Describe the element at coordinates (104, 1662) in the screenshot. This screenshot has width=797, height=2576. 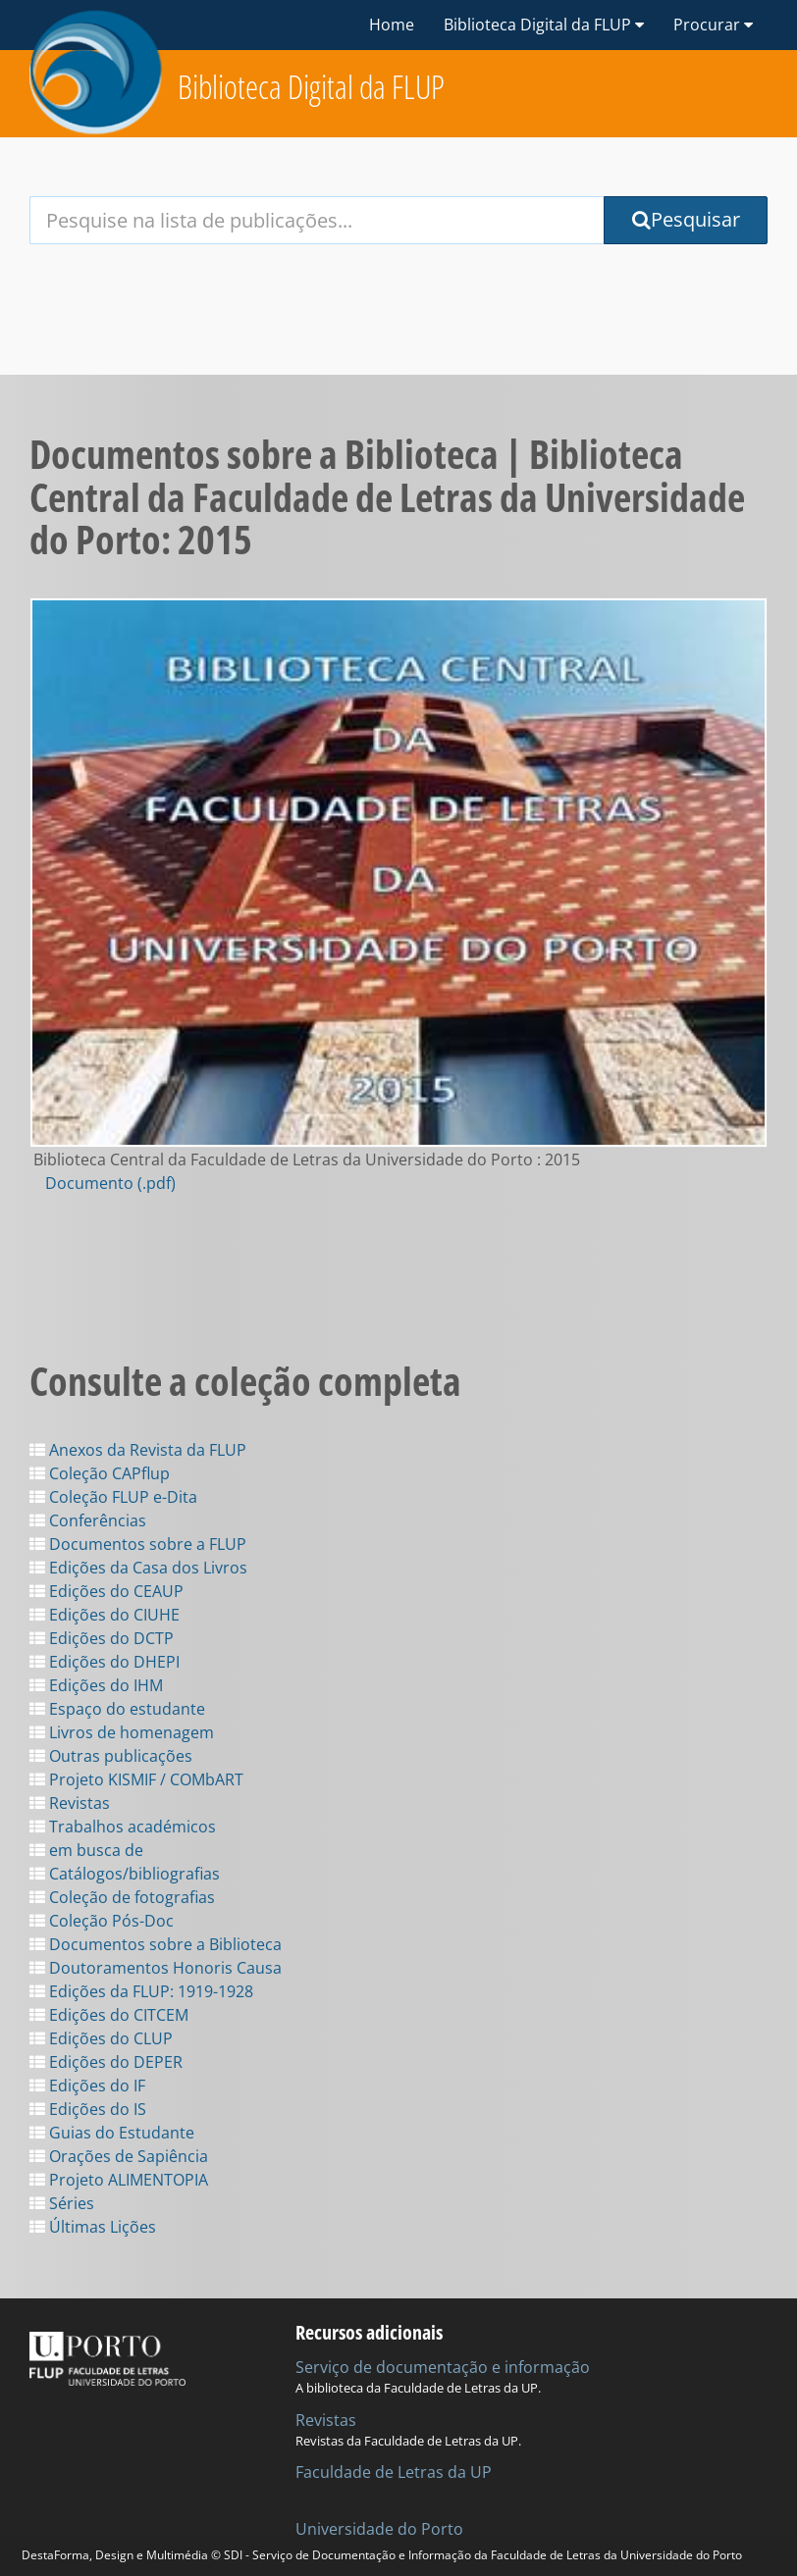
I see `Edições do DHEPI` at that location.